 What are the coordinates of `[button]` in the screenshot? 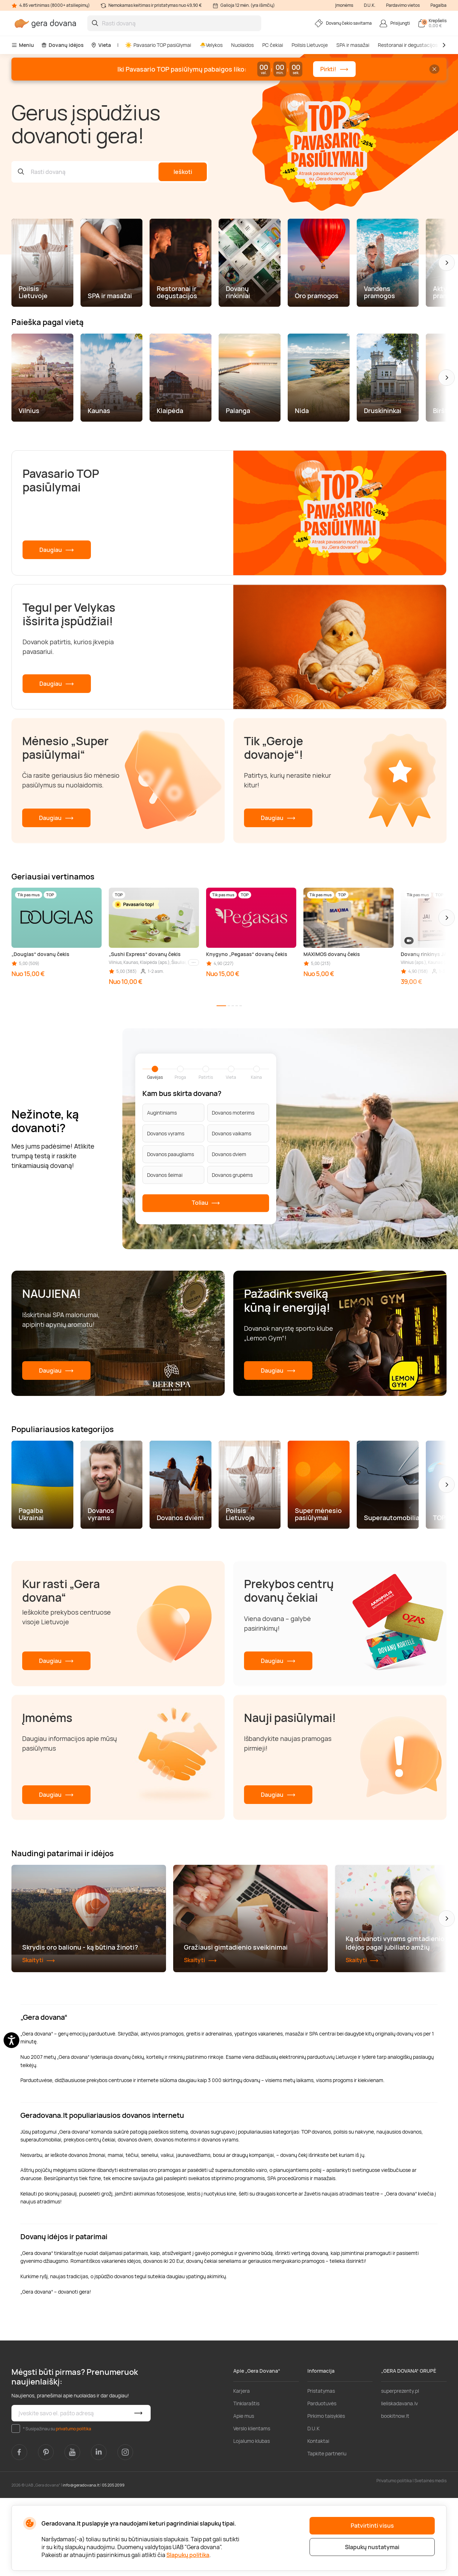 It's located at (446, 262).